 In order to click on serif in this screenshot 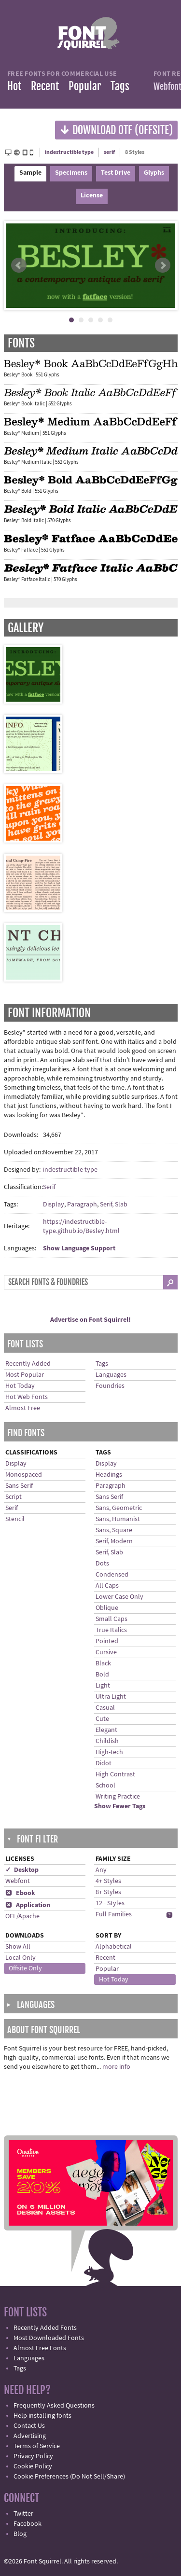, I will do `click(109, 152)`.